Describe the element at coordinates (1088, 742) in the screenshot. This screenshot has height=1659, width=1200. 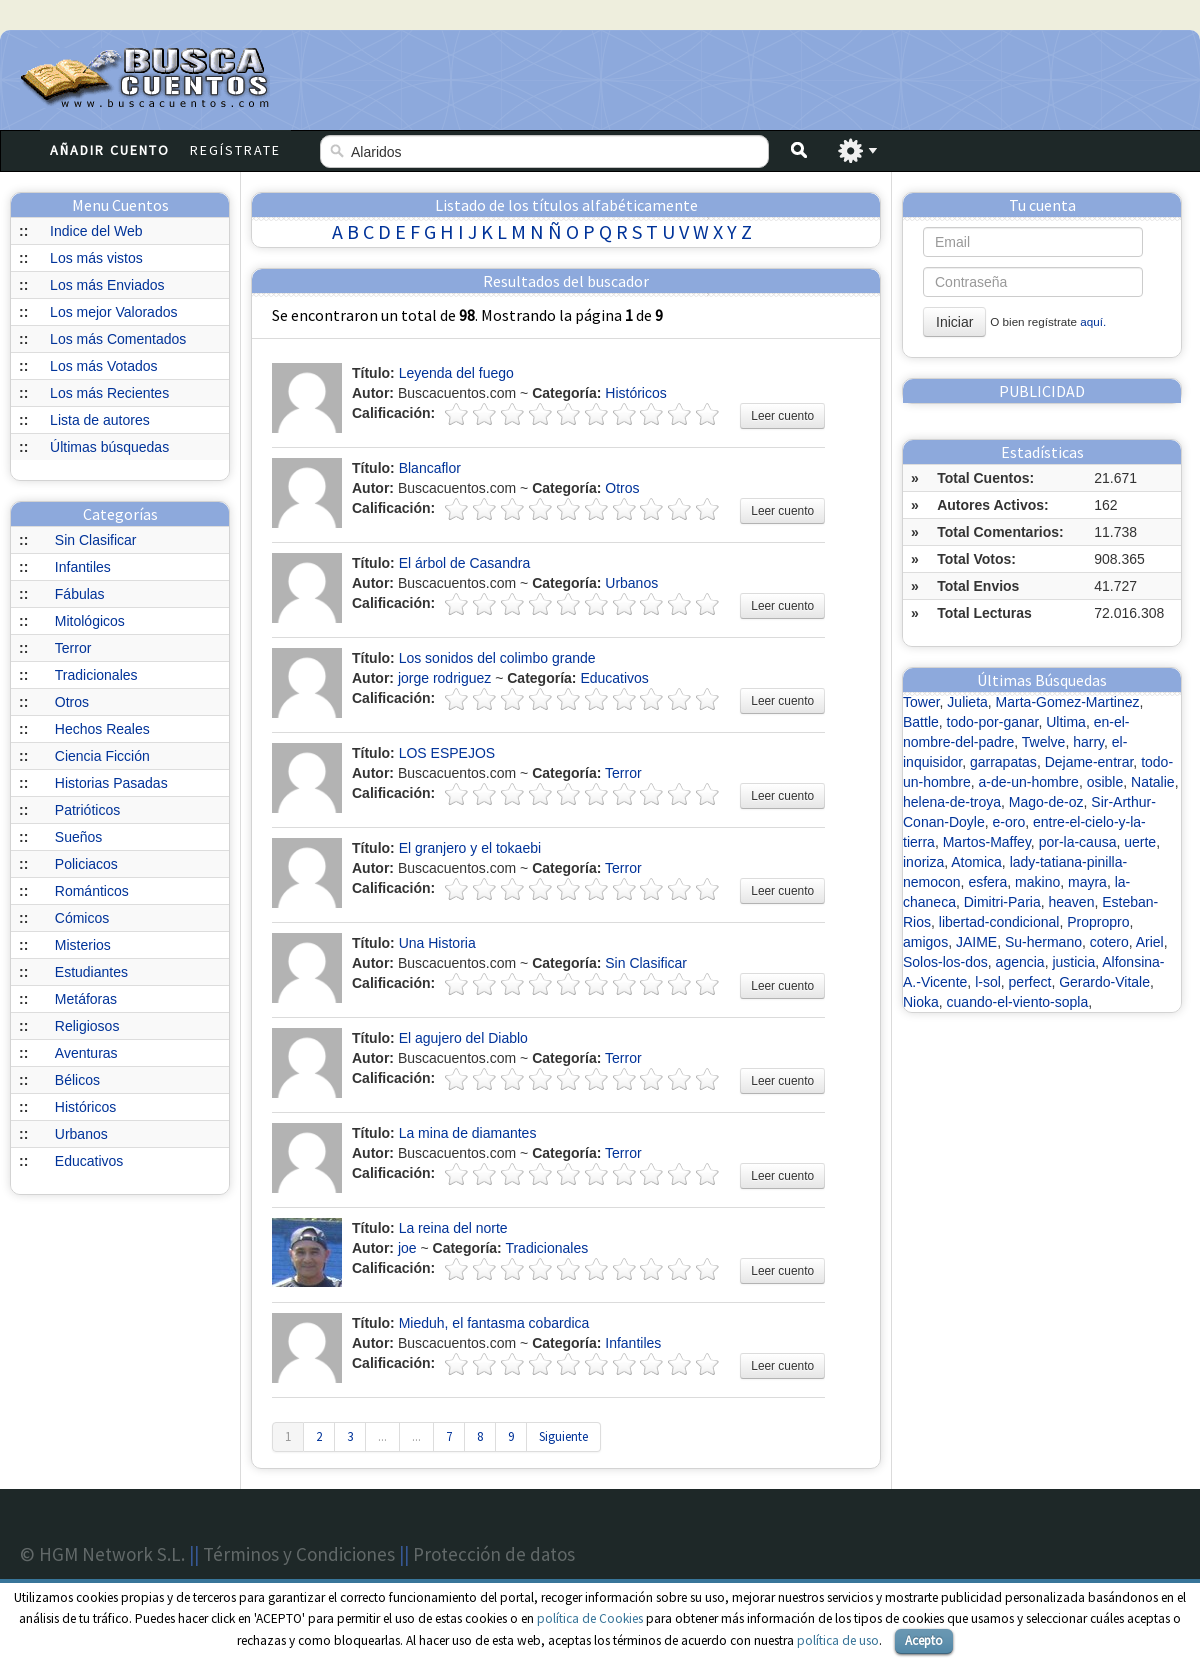
I see `harry` at that location.